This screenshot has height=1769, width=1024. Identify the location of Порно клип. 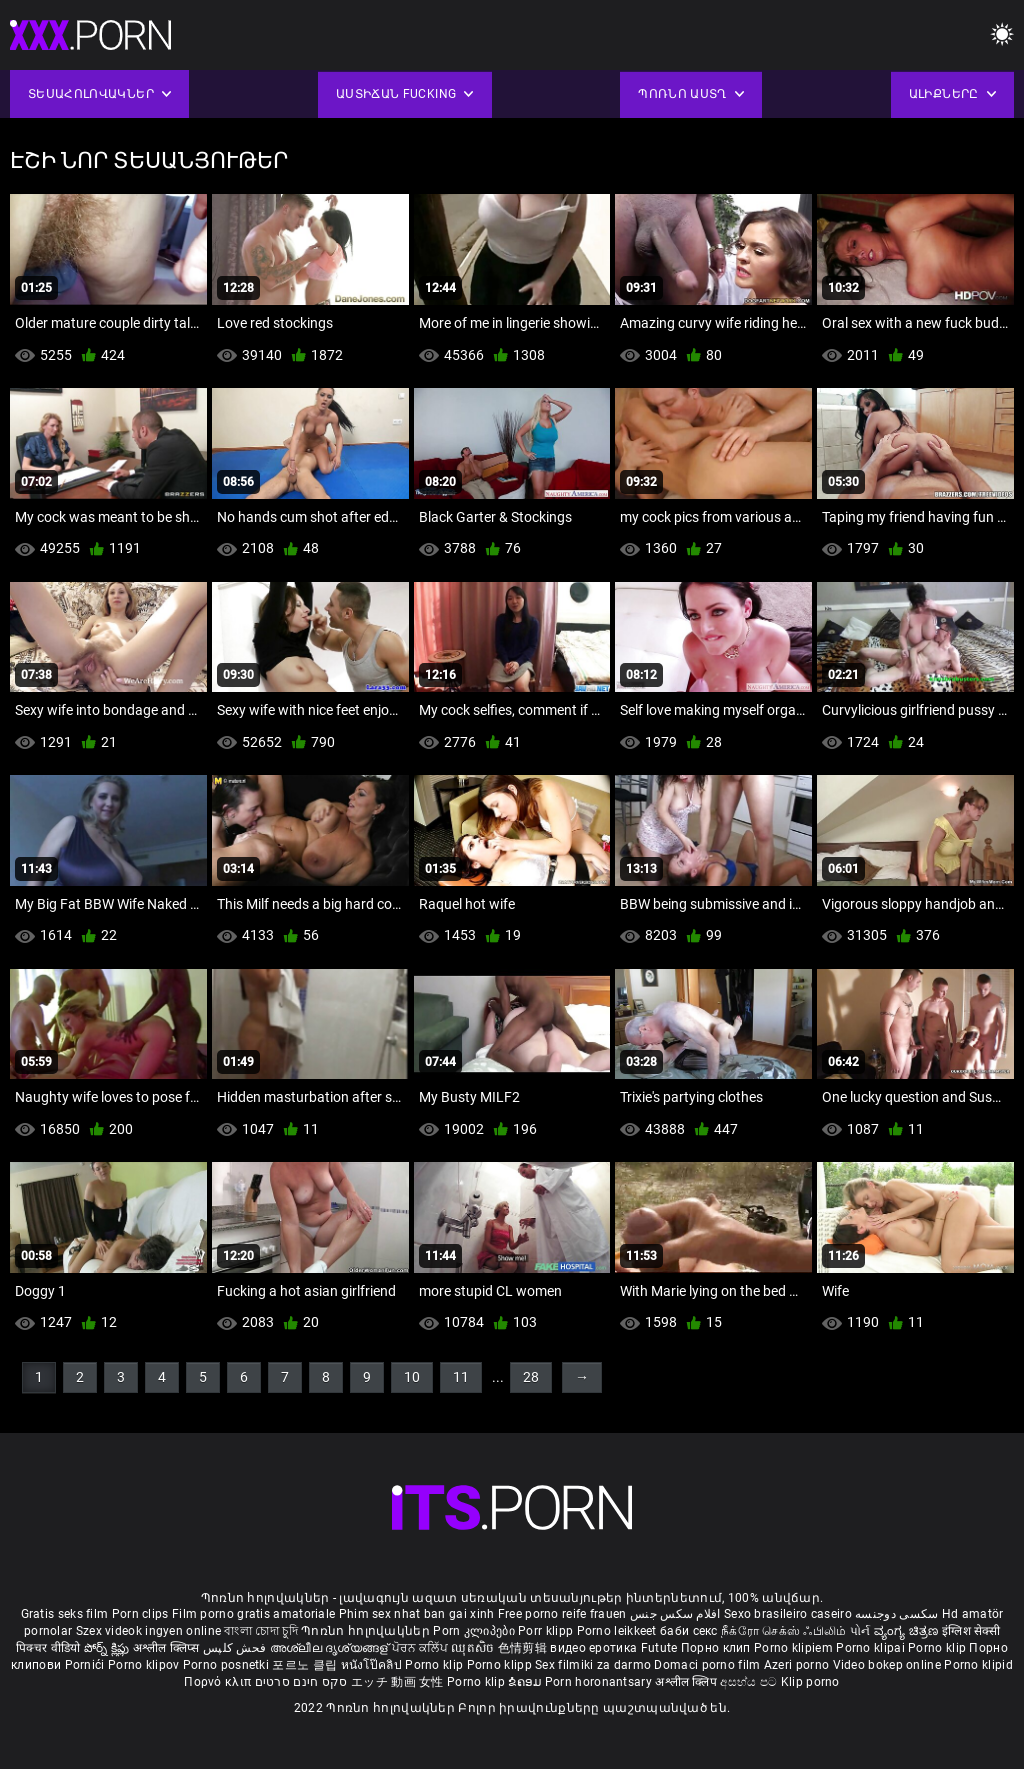
(717, 1648).